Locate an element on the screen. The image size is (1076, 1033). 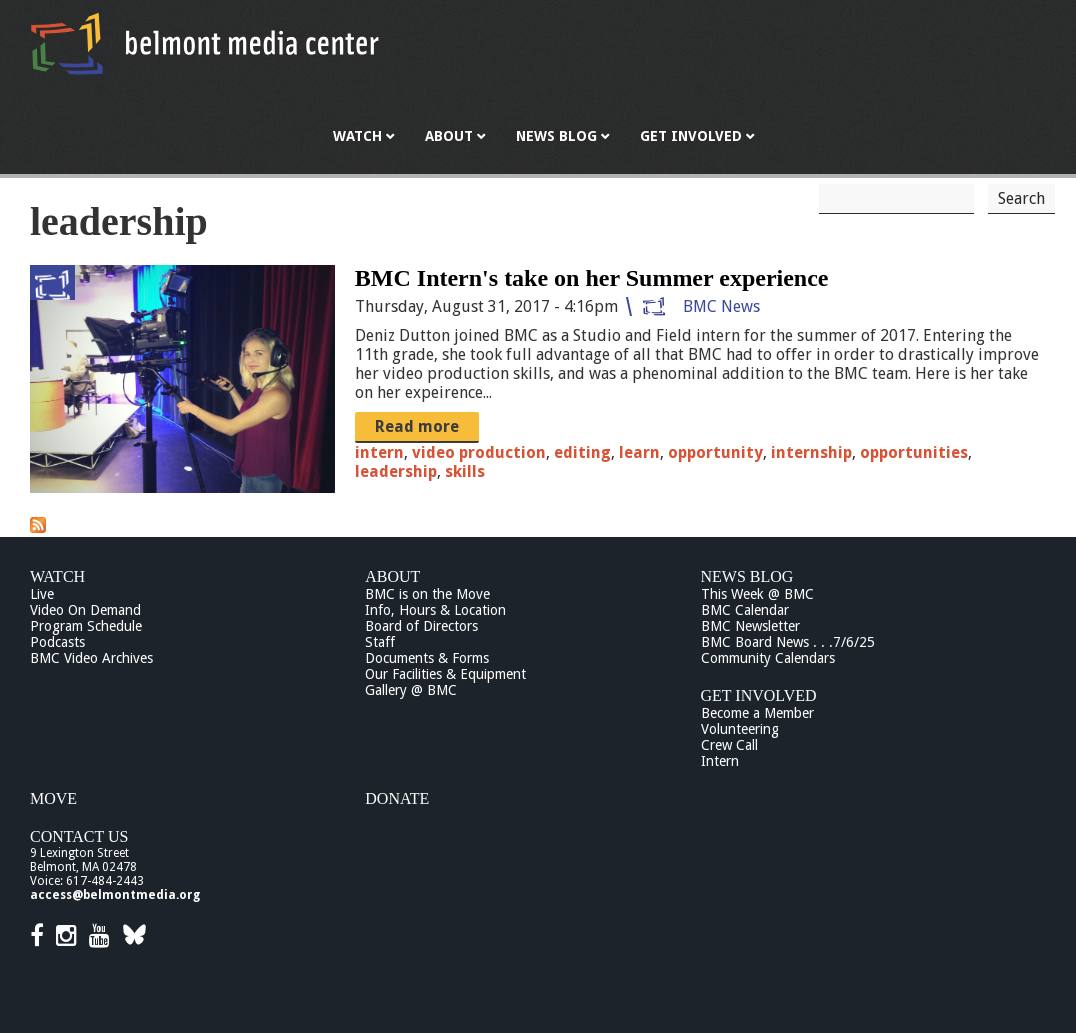
Video On Demand is located at coordinates (85, 610).